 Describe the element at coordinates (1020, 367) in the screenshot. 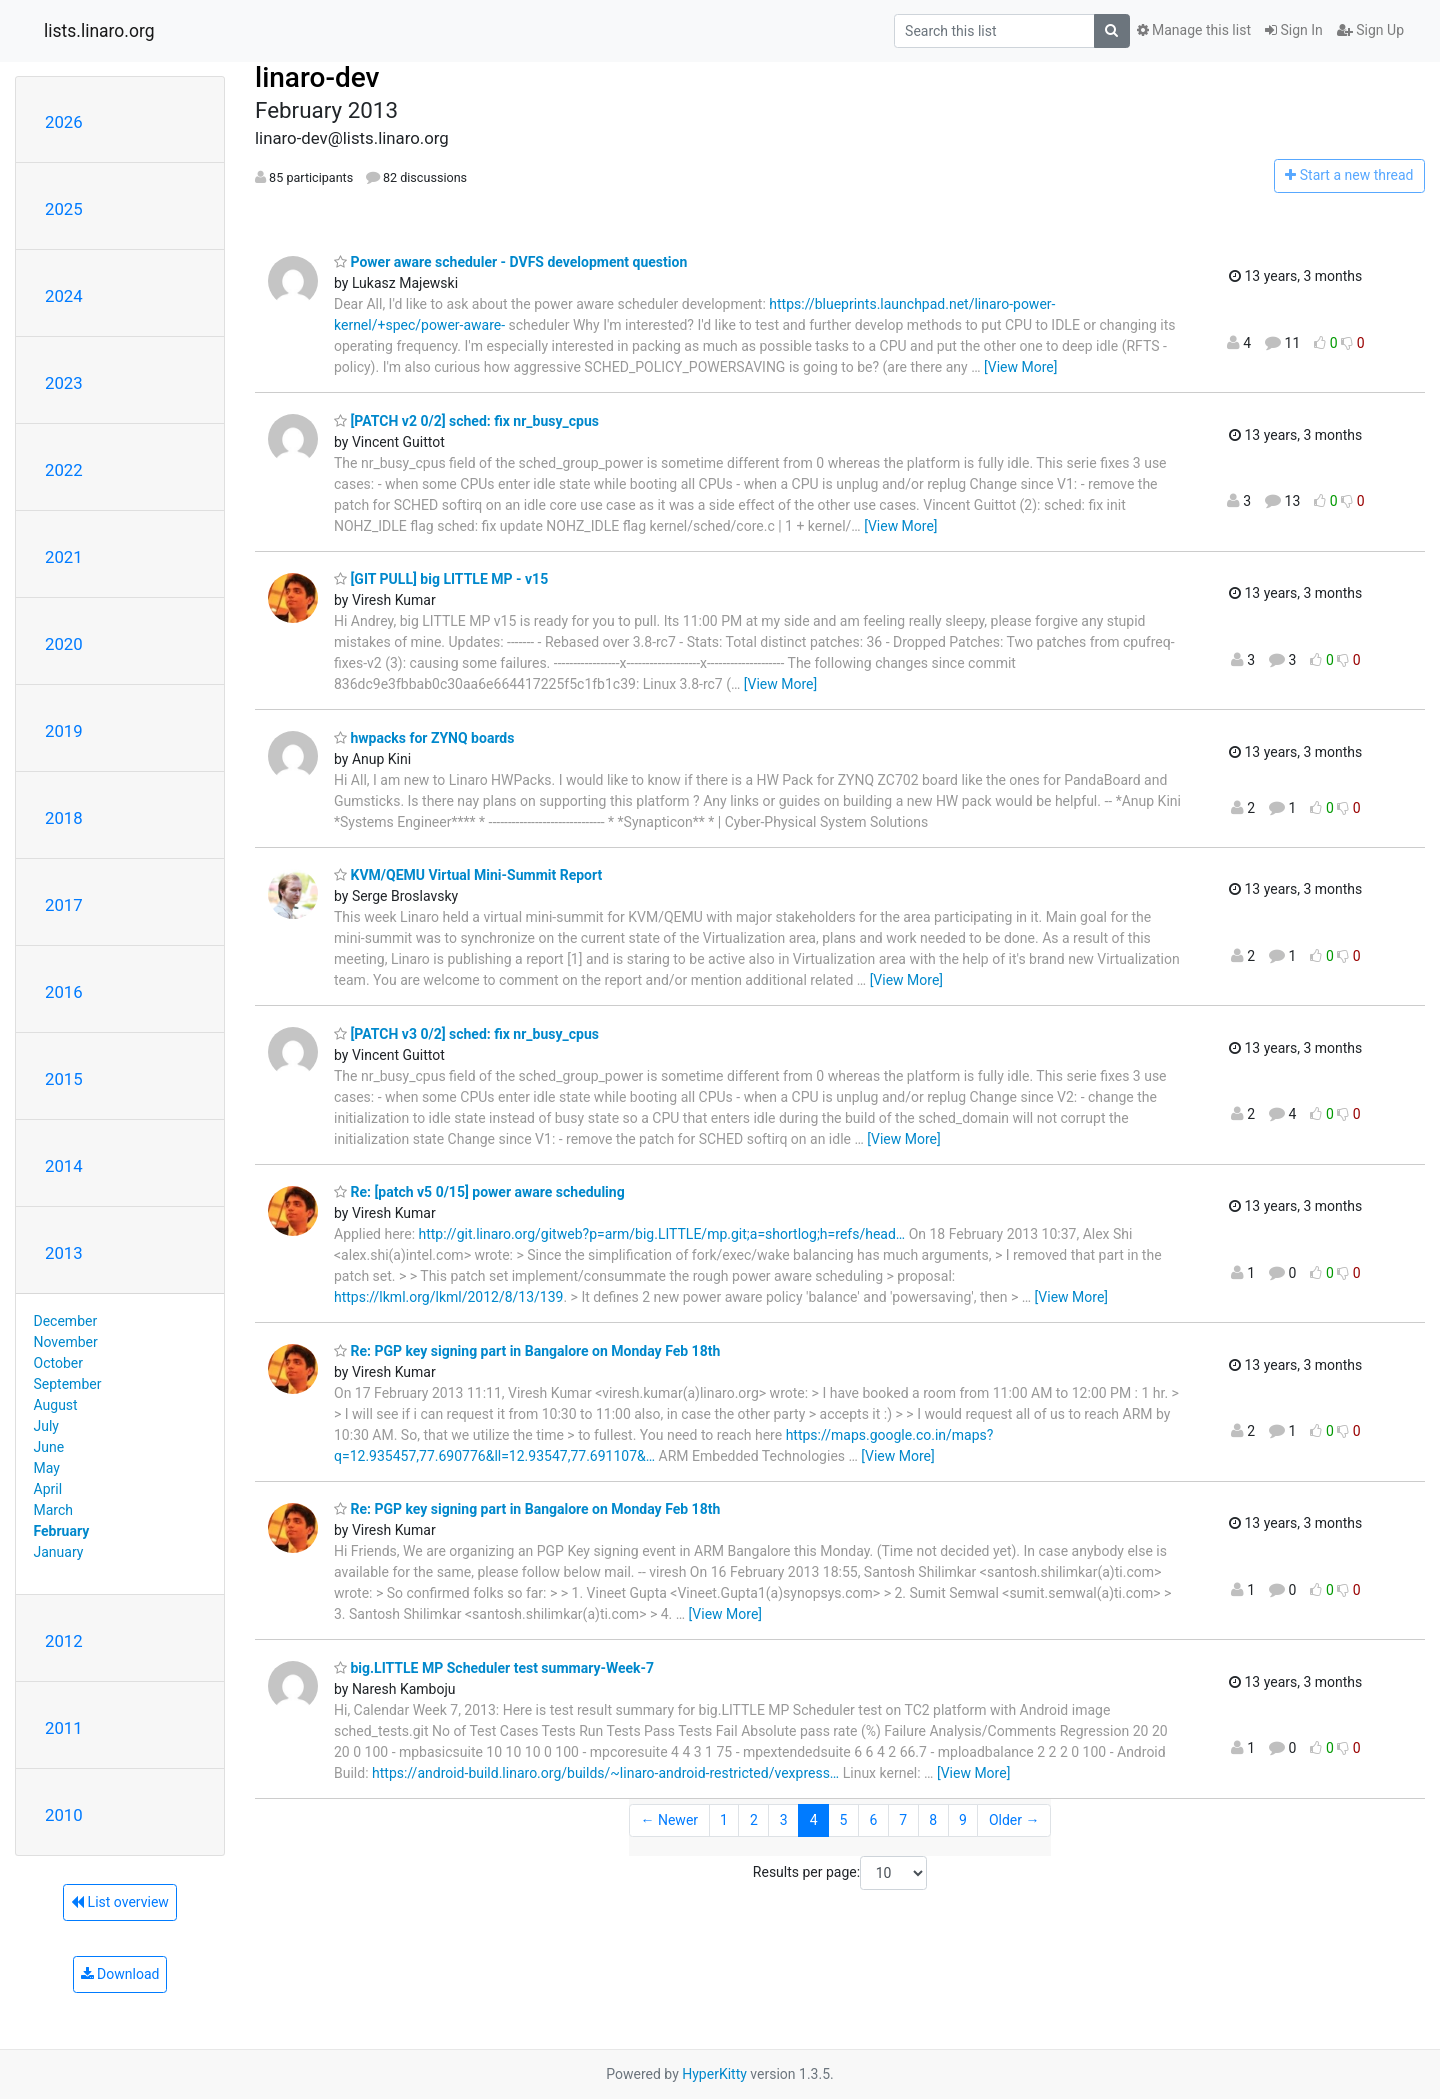

I see `[View More]` at that location.